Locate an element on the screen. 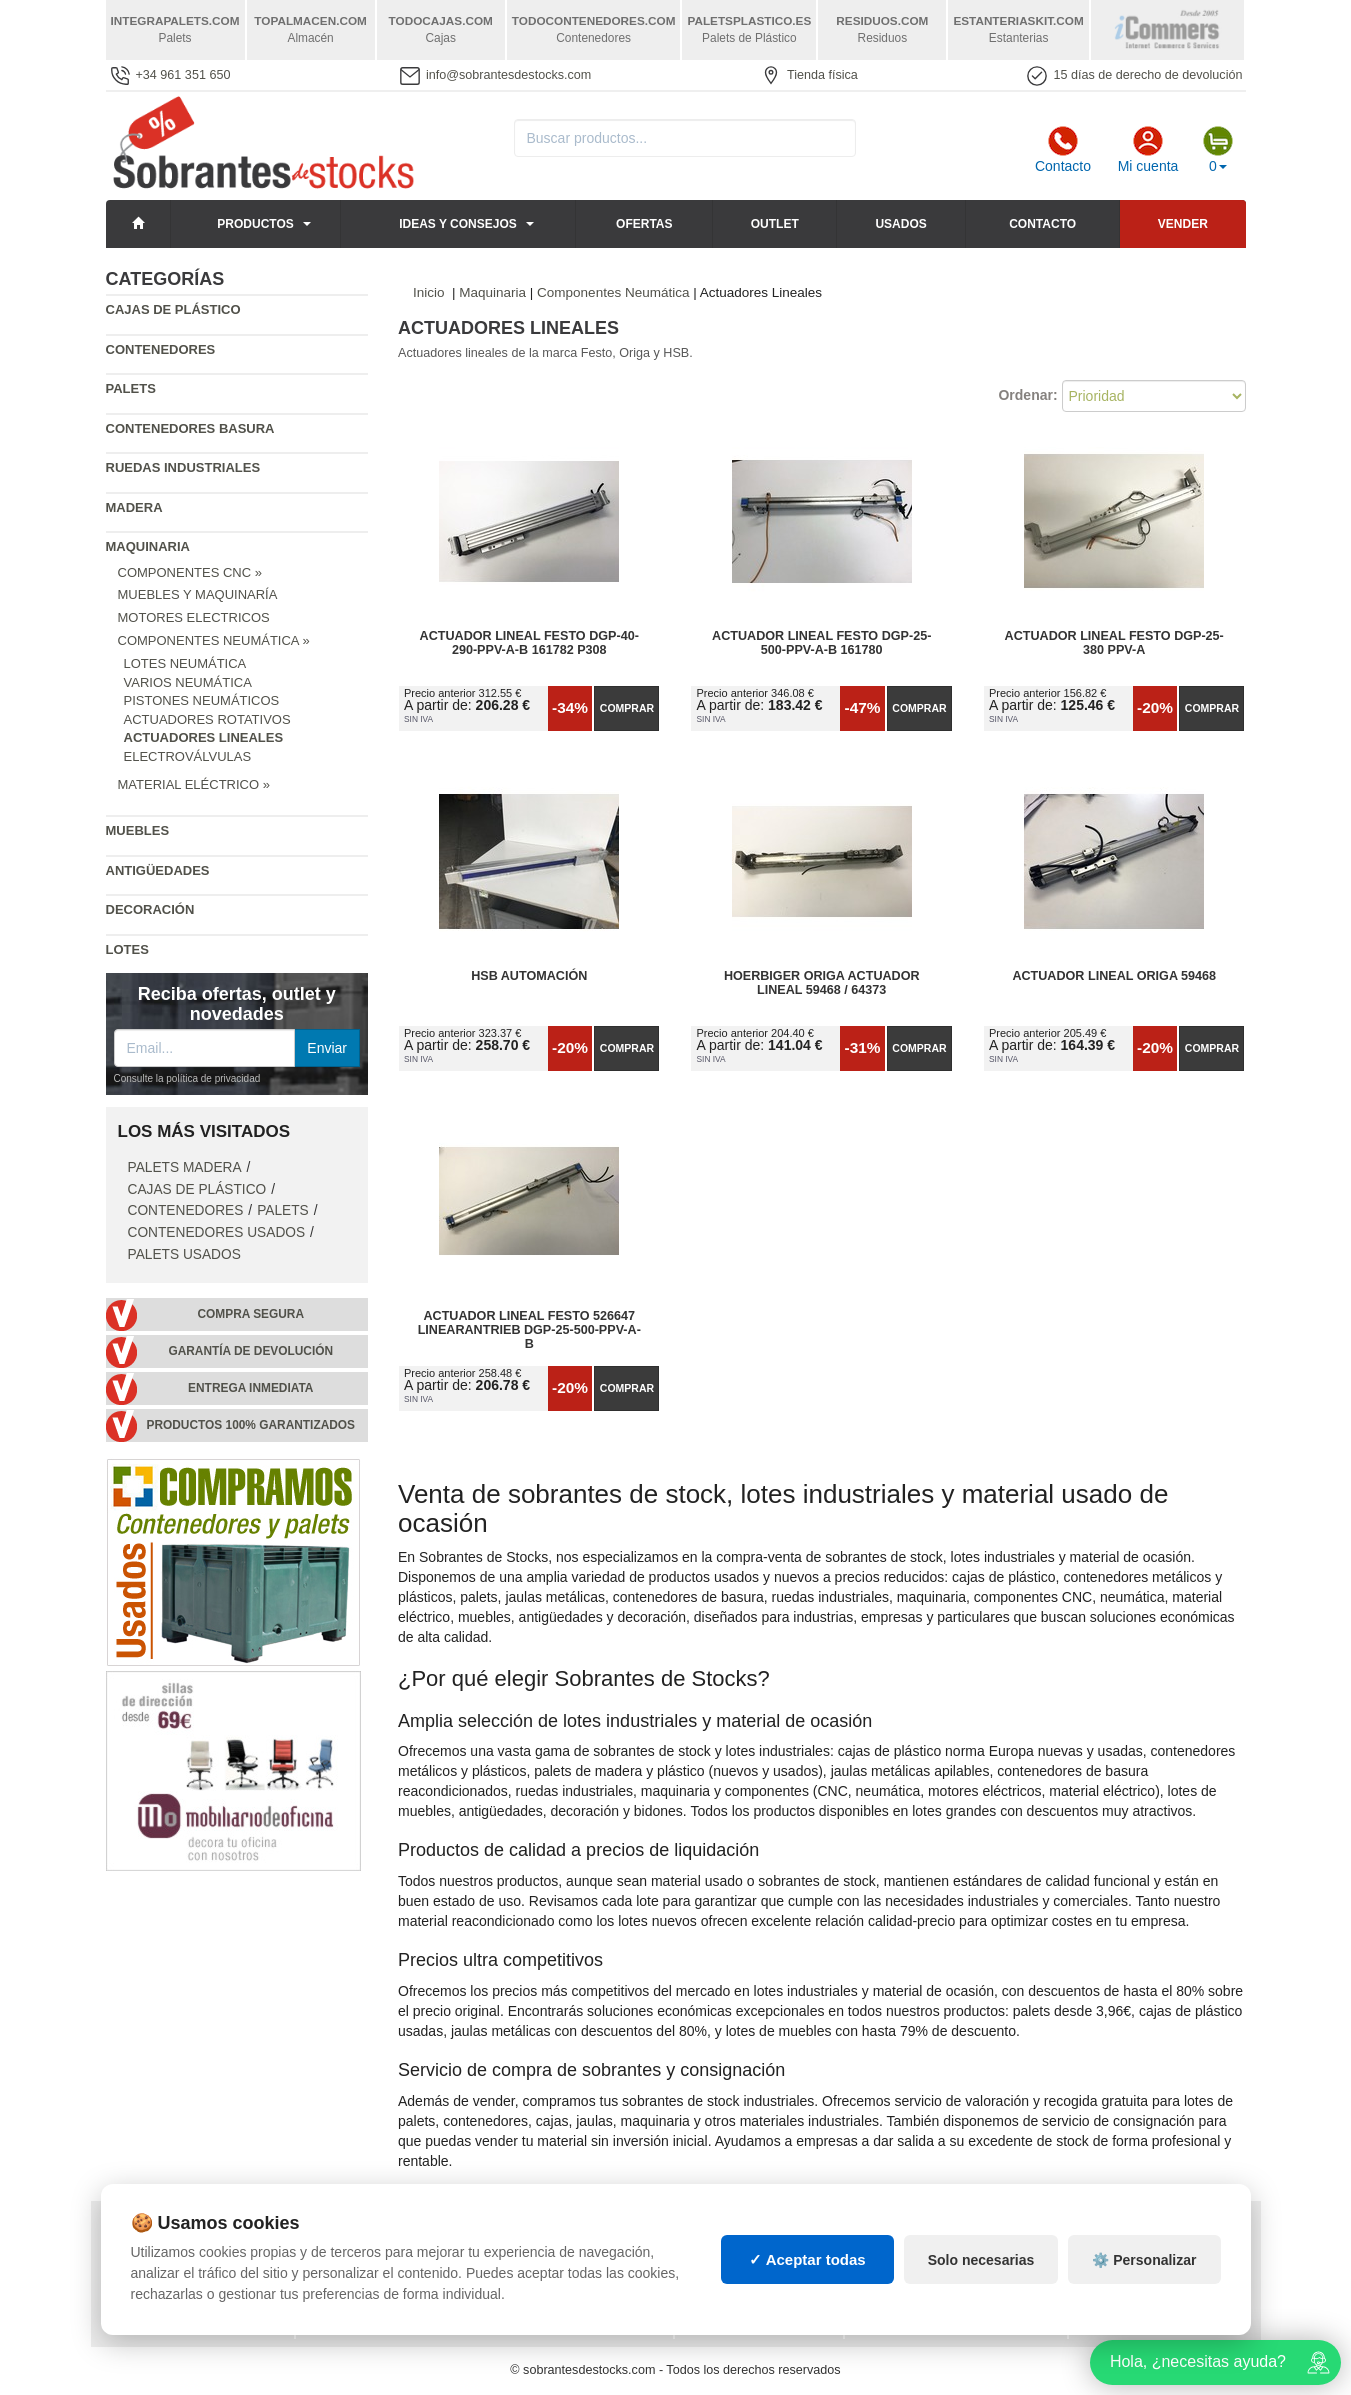  Decoración is located at coordinates (150, 909).